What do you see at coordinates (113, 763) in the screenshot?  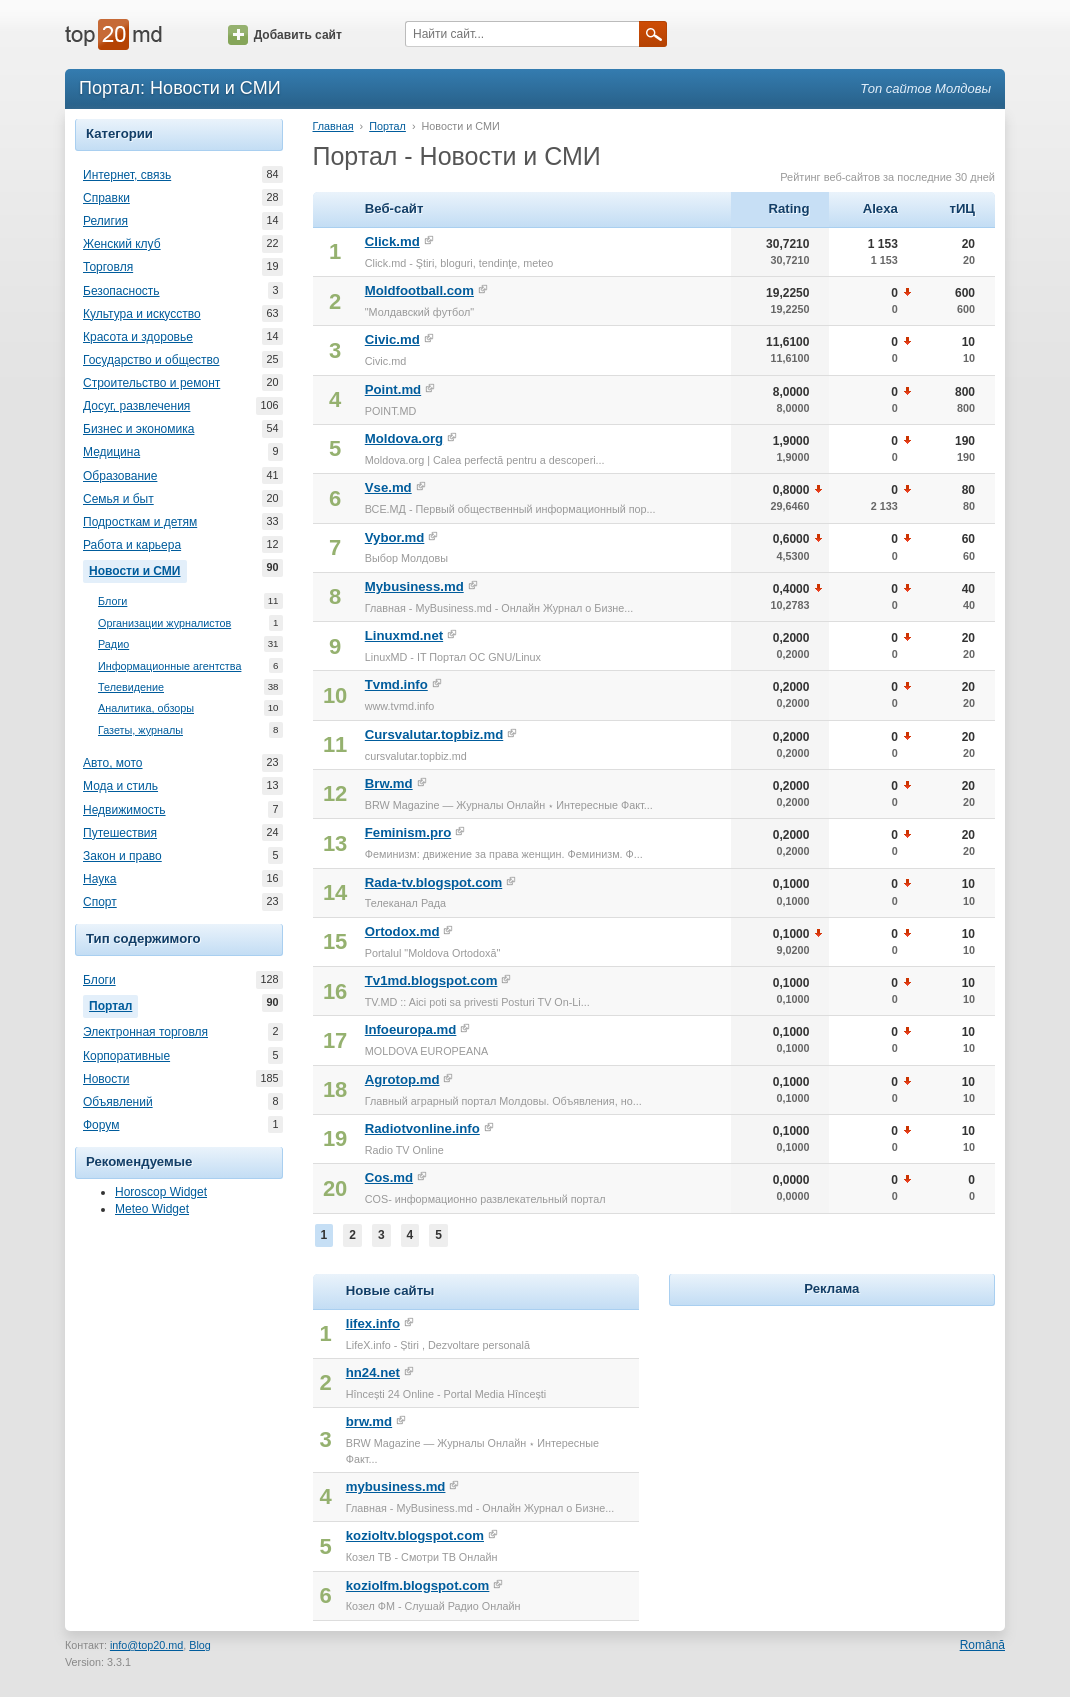 I see `Авто, мото` at bounding box center [113, 763].